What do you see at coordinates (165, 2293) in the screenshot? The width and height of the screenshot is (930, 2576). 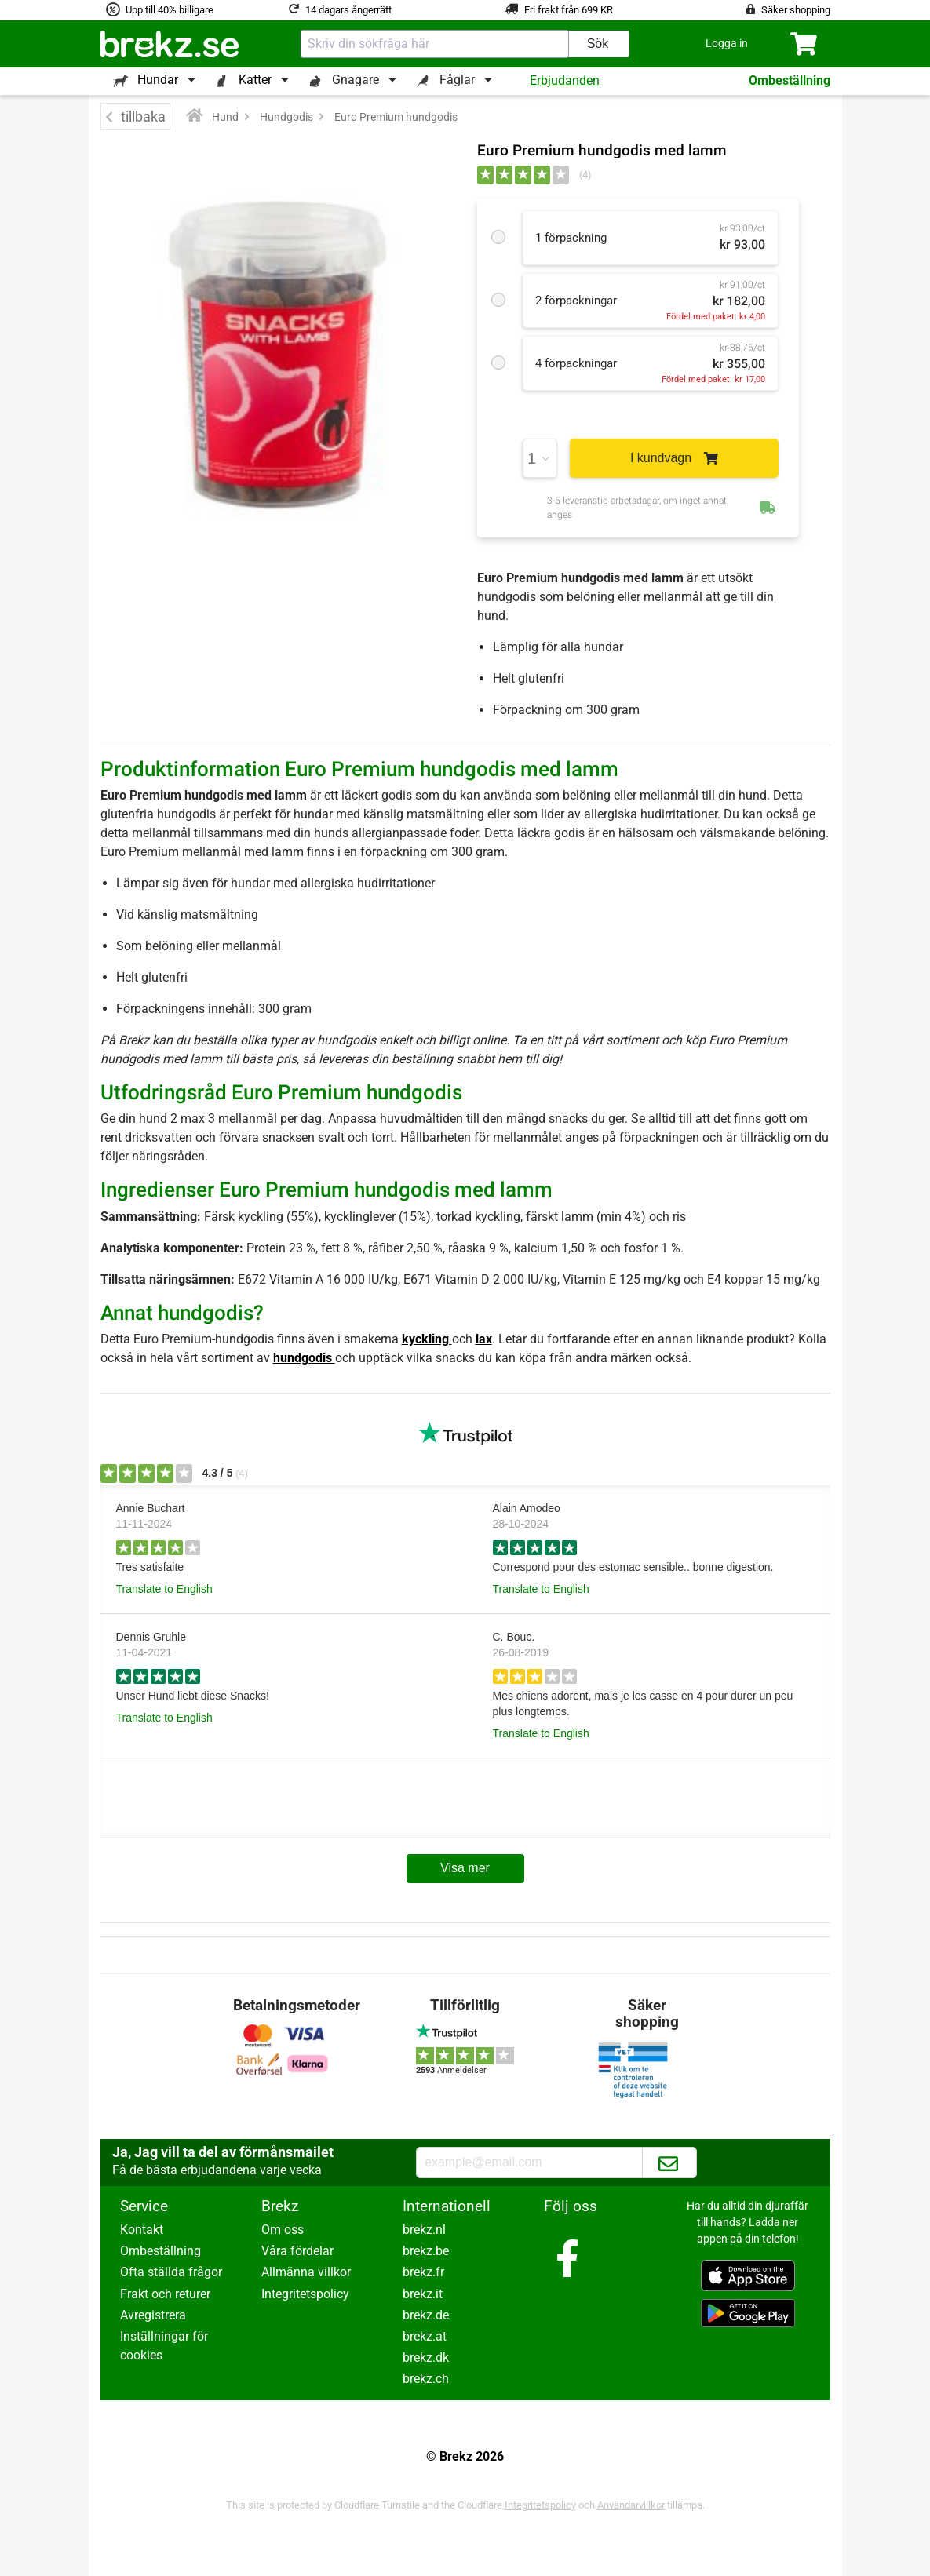 I see `Frakt och returer` at bounding box center [165, 2293].